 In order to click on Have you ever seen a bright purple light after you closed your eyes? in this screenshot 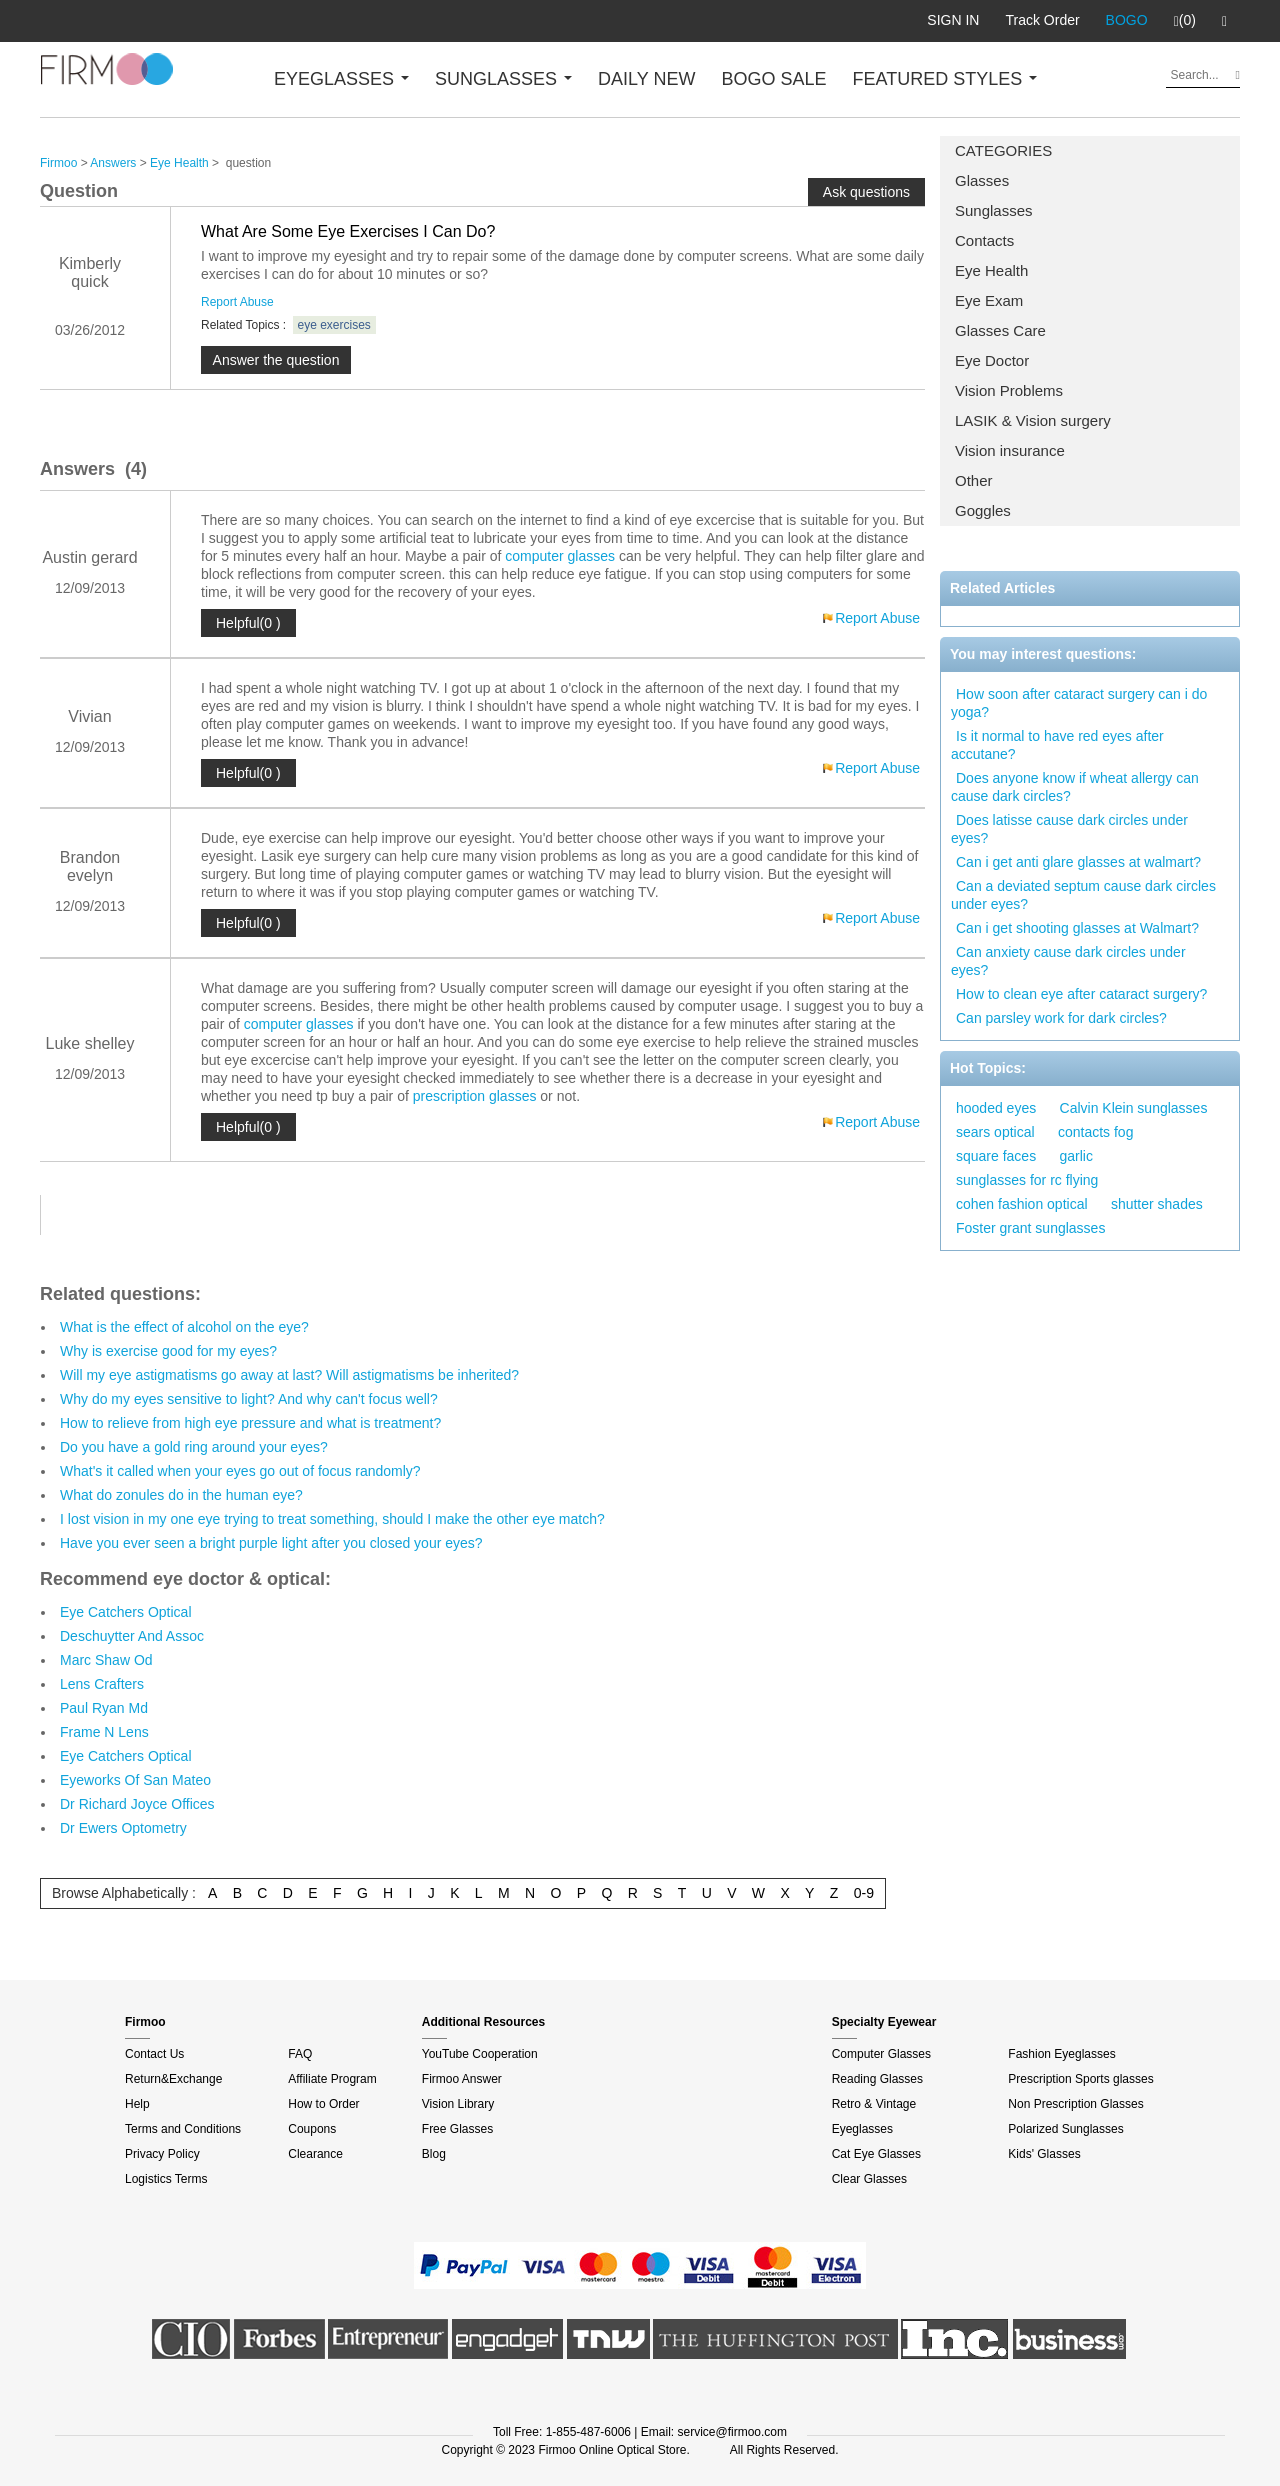, I will do `click(271, 1543)`.